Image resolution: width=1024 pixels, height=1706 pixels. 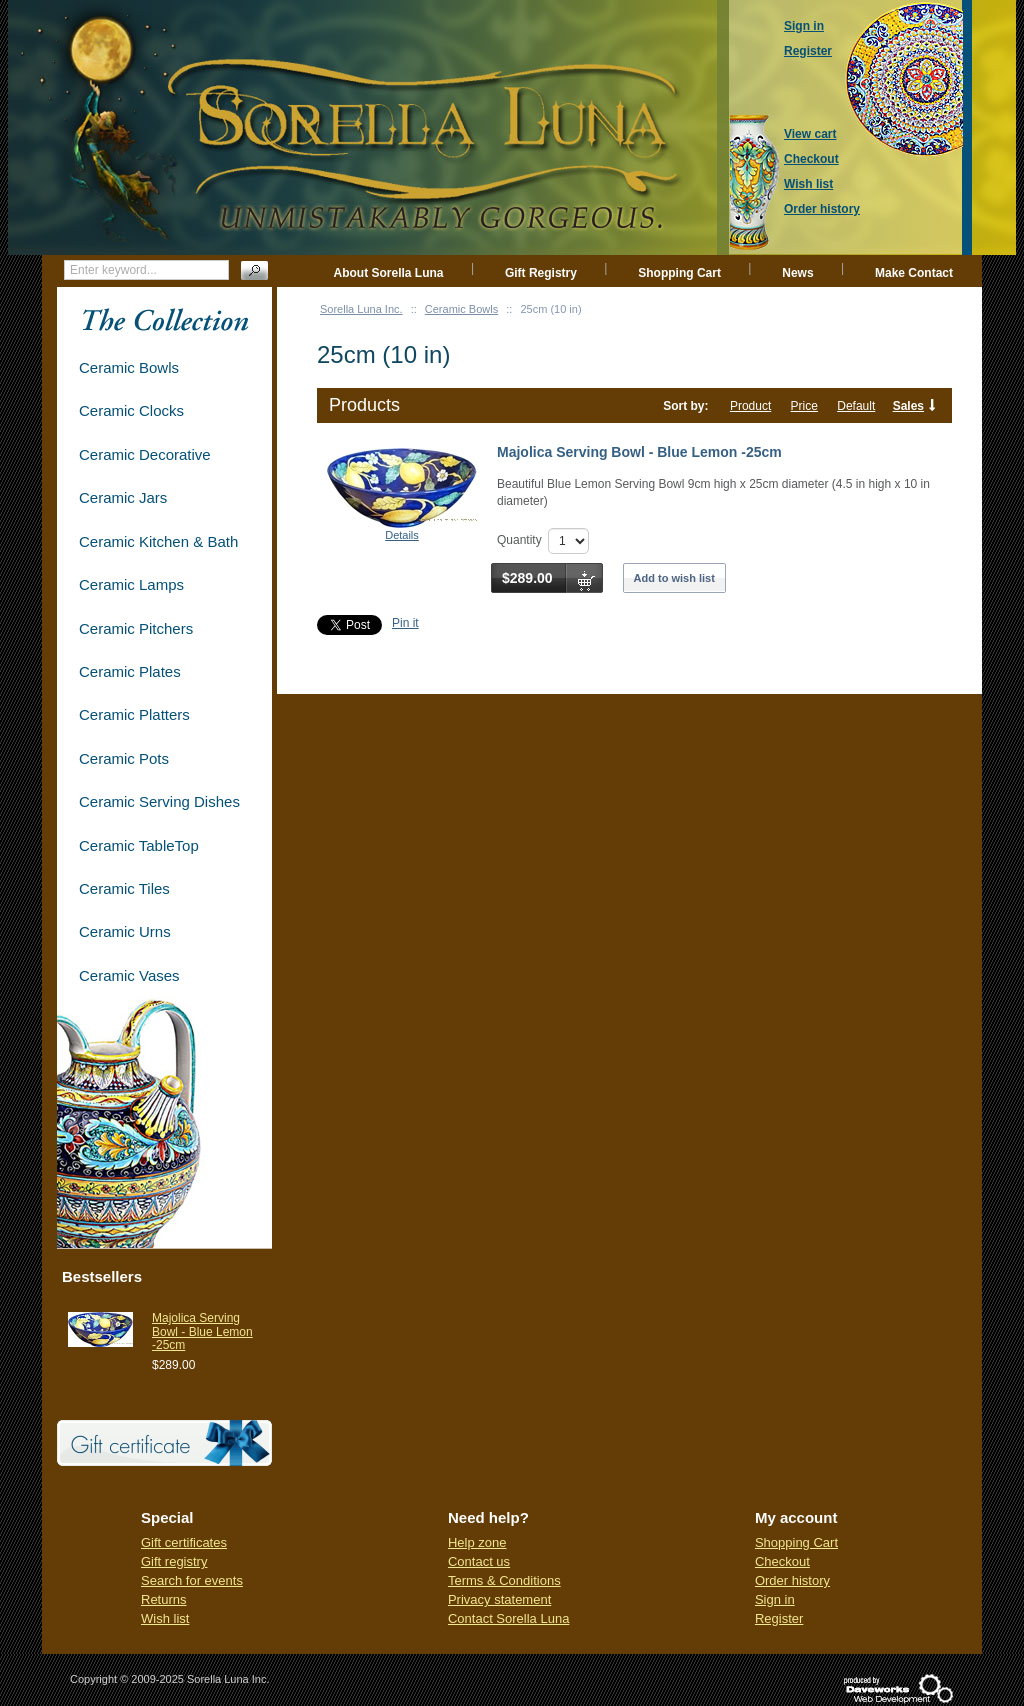 I want to click on Sales, so click(x=908, y=406).